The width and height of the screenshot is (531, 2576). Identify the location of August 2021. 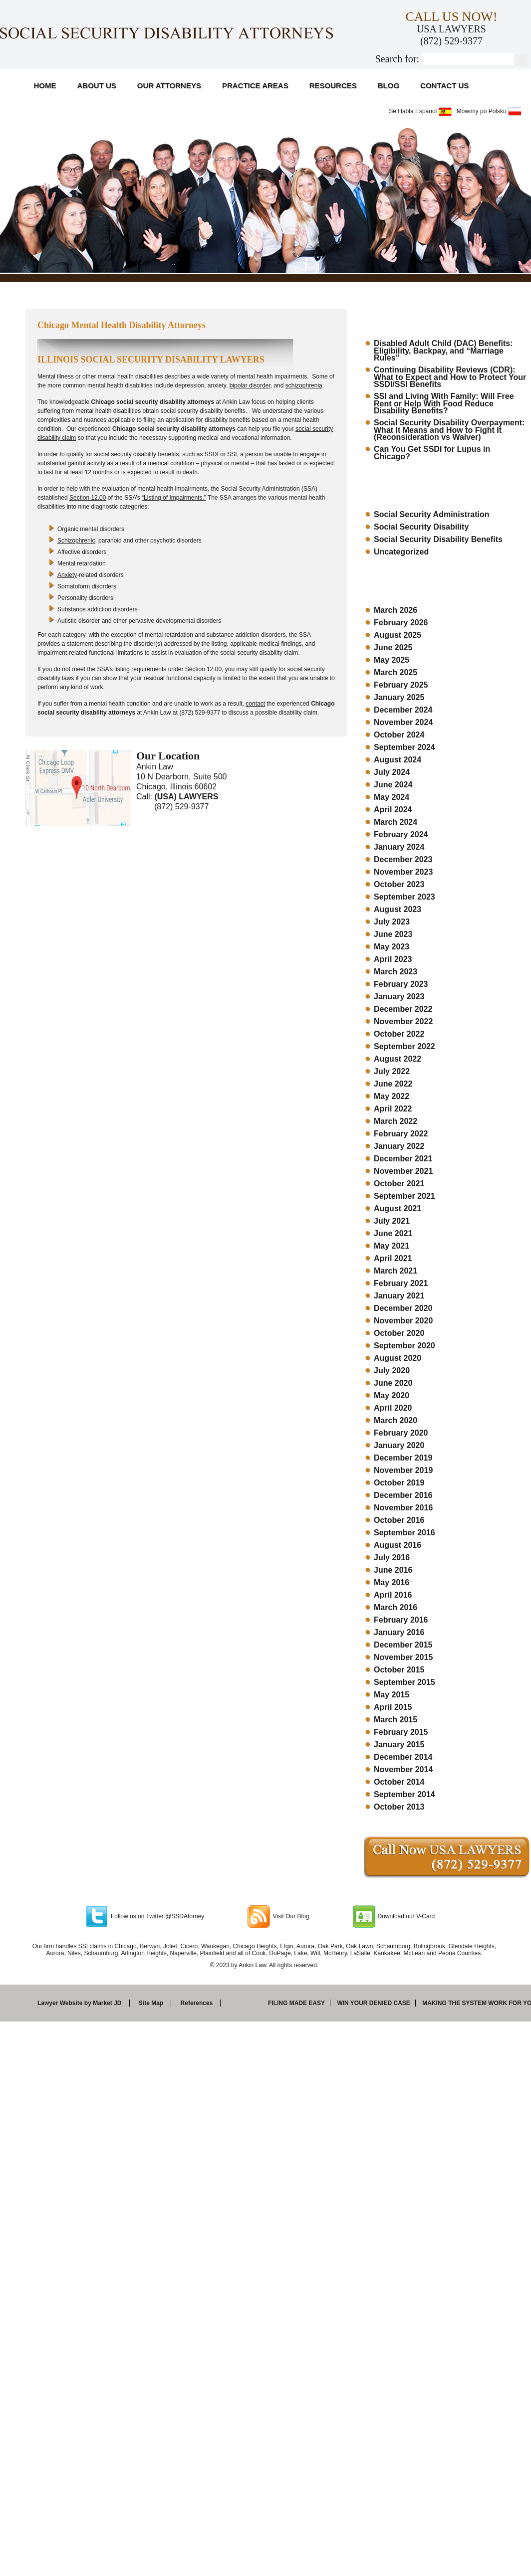
(397, 1208).